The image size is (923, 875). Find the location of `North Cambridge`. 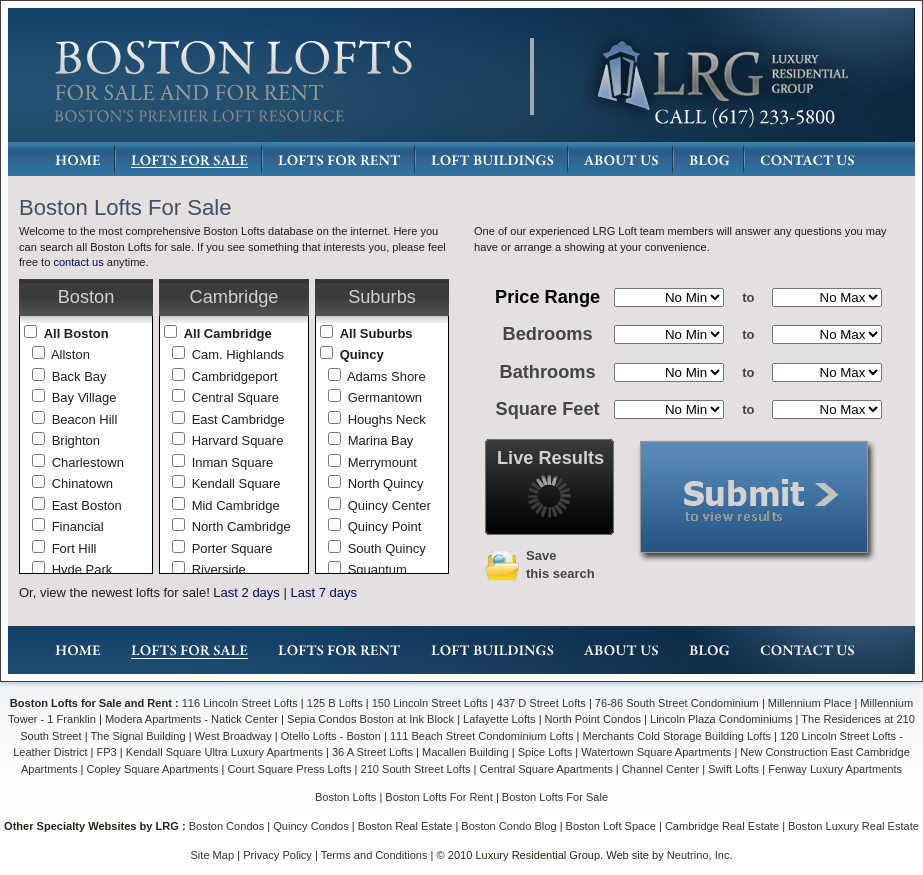

North Cambridge is located at coordinates (241, 526).